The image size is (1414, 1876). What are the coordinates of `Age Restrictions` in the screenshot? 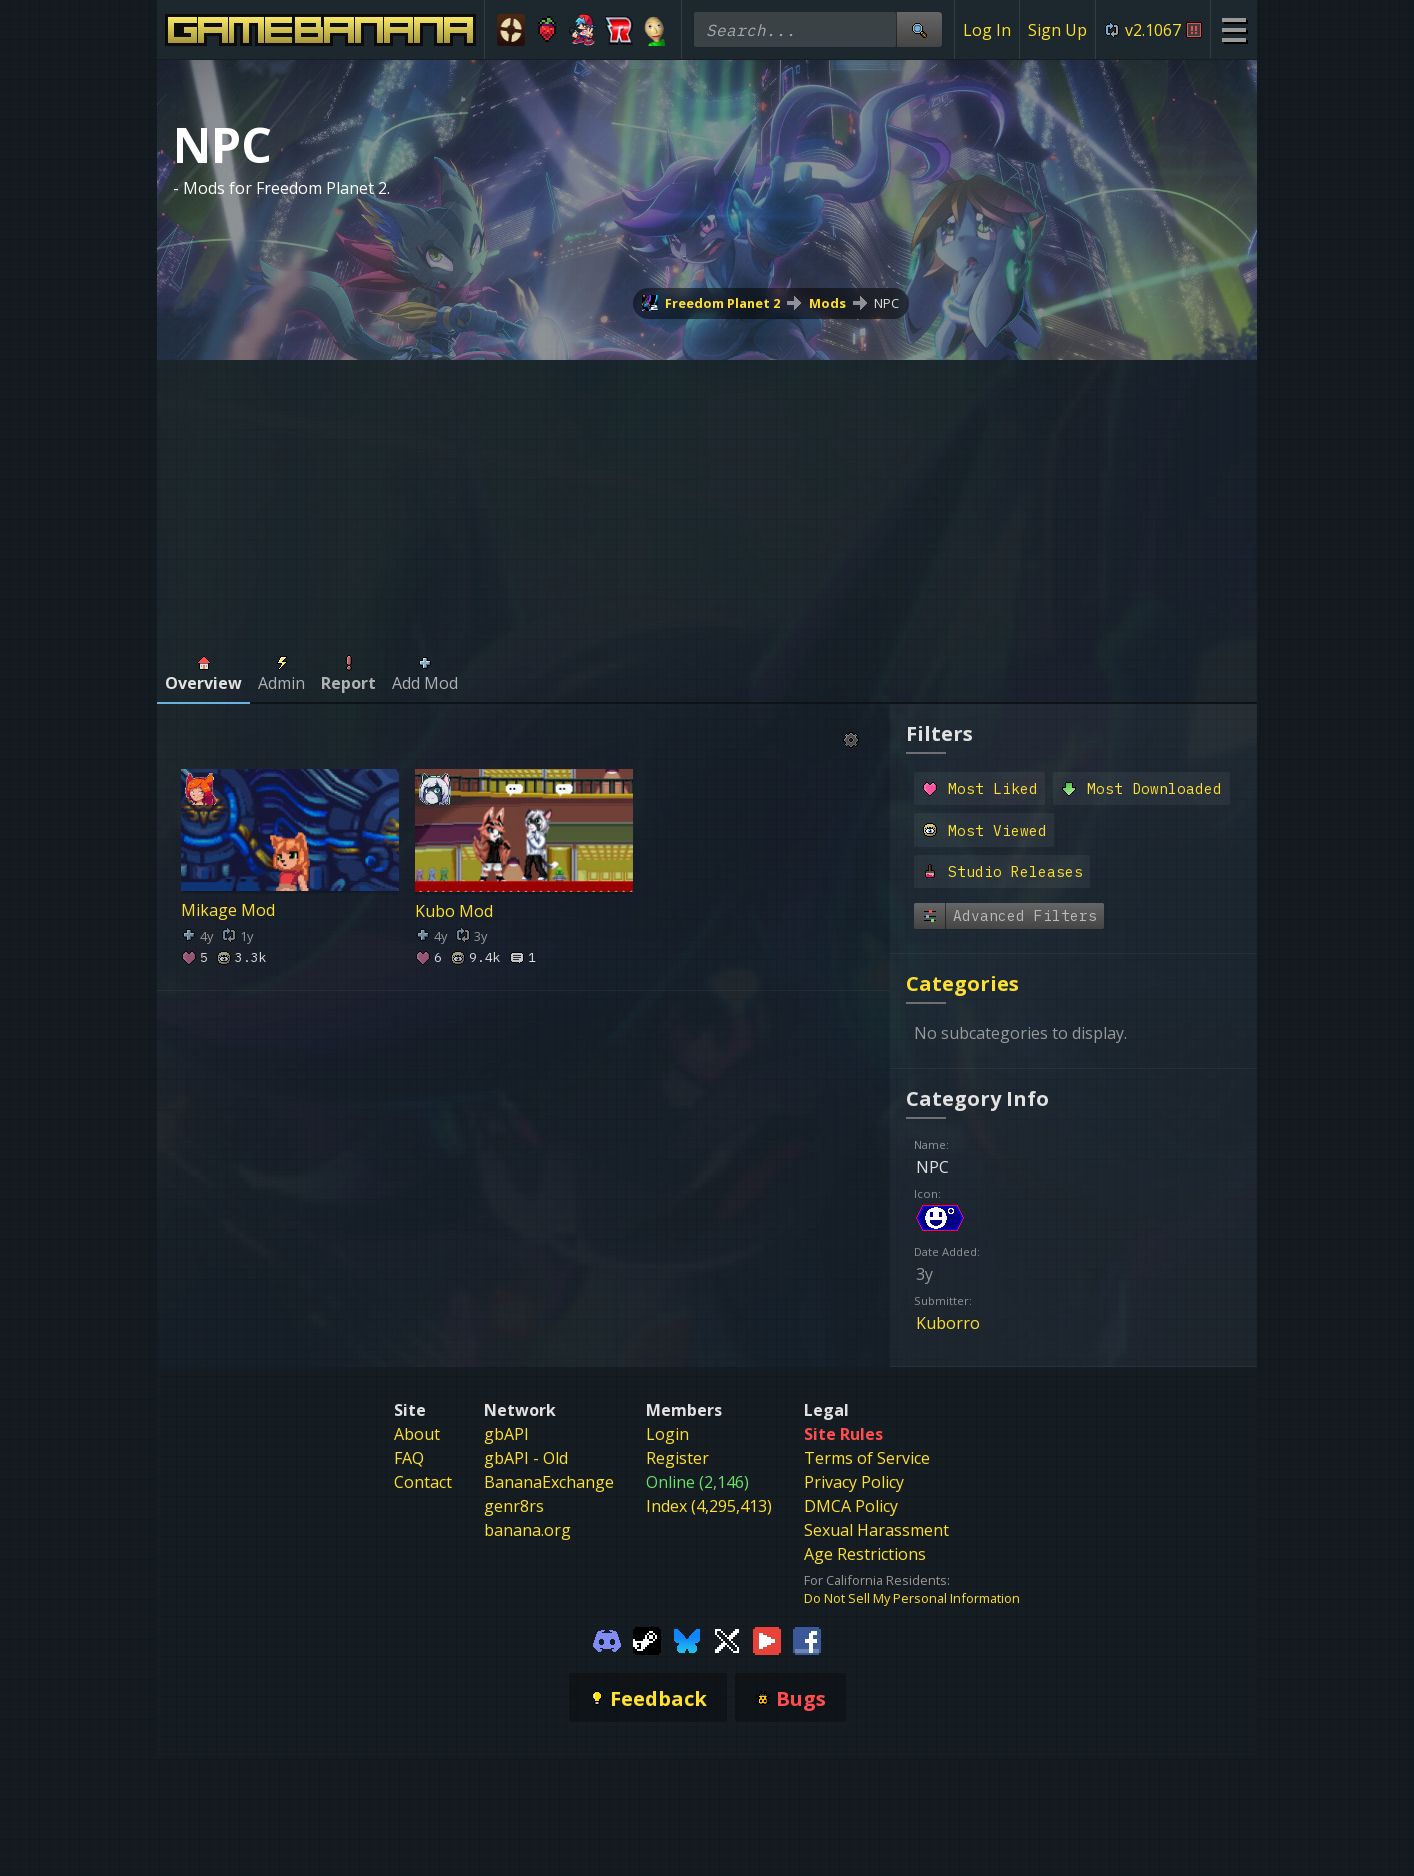 It's located at (865, 1554).